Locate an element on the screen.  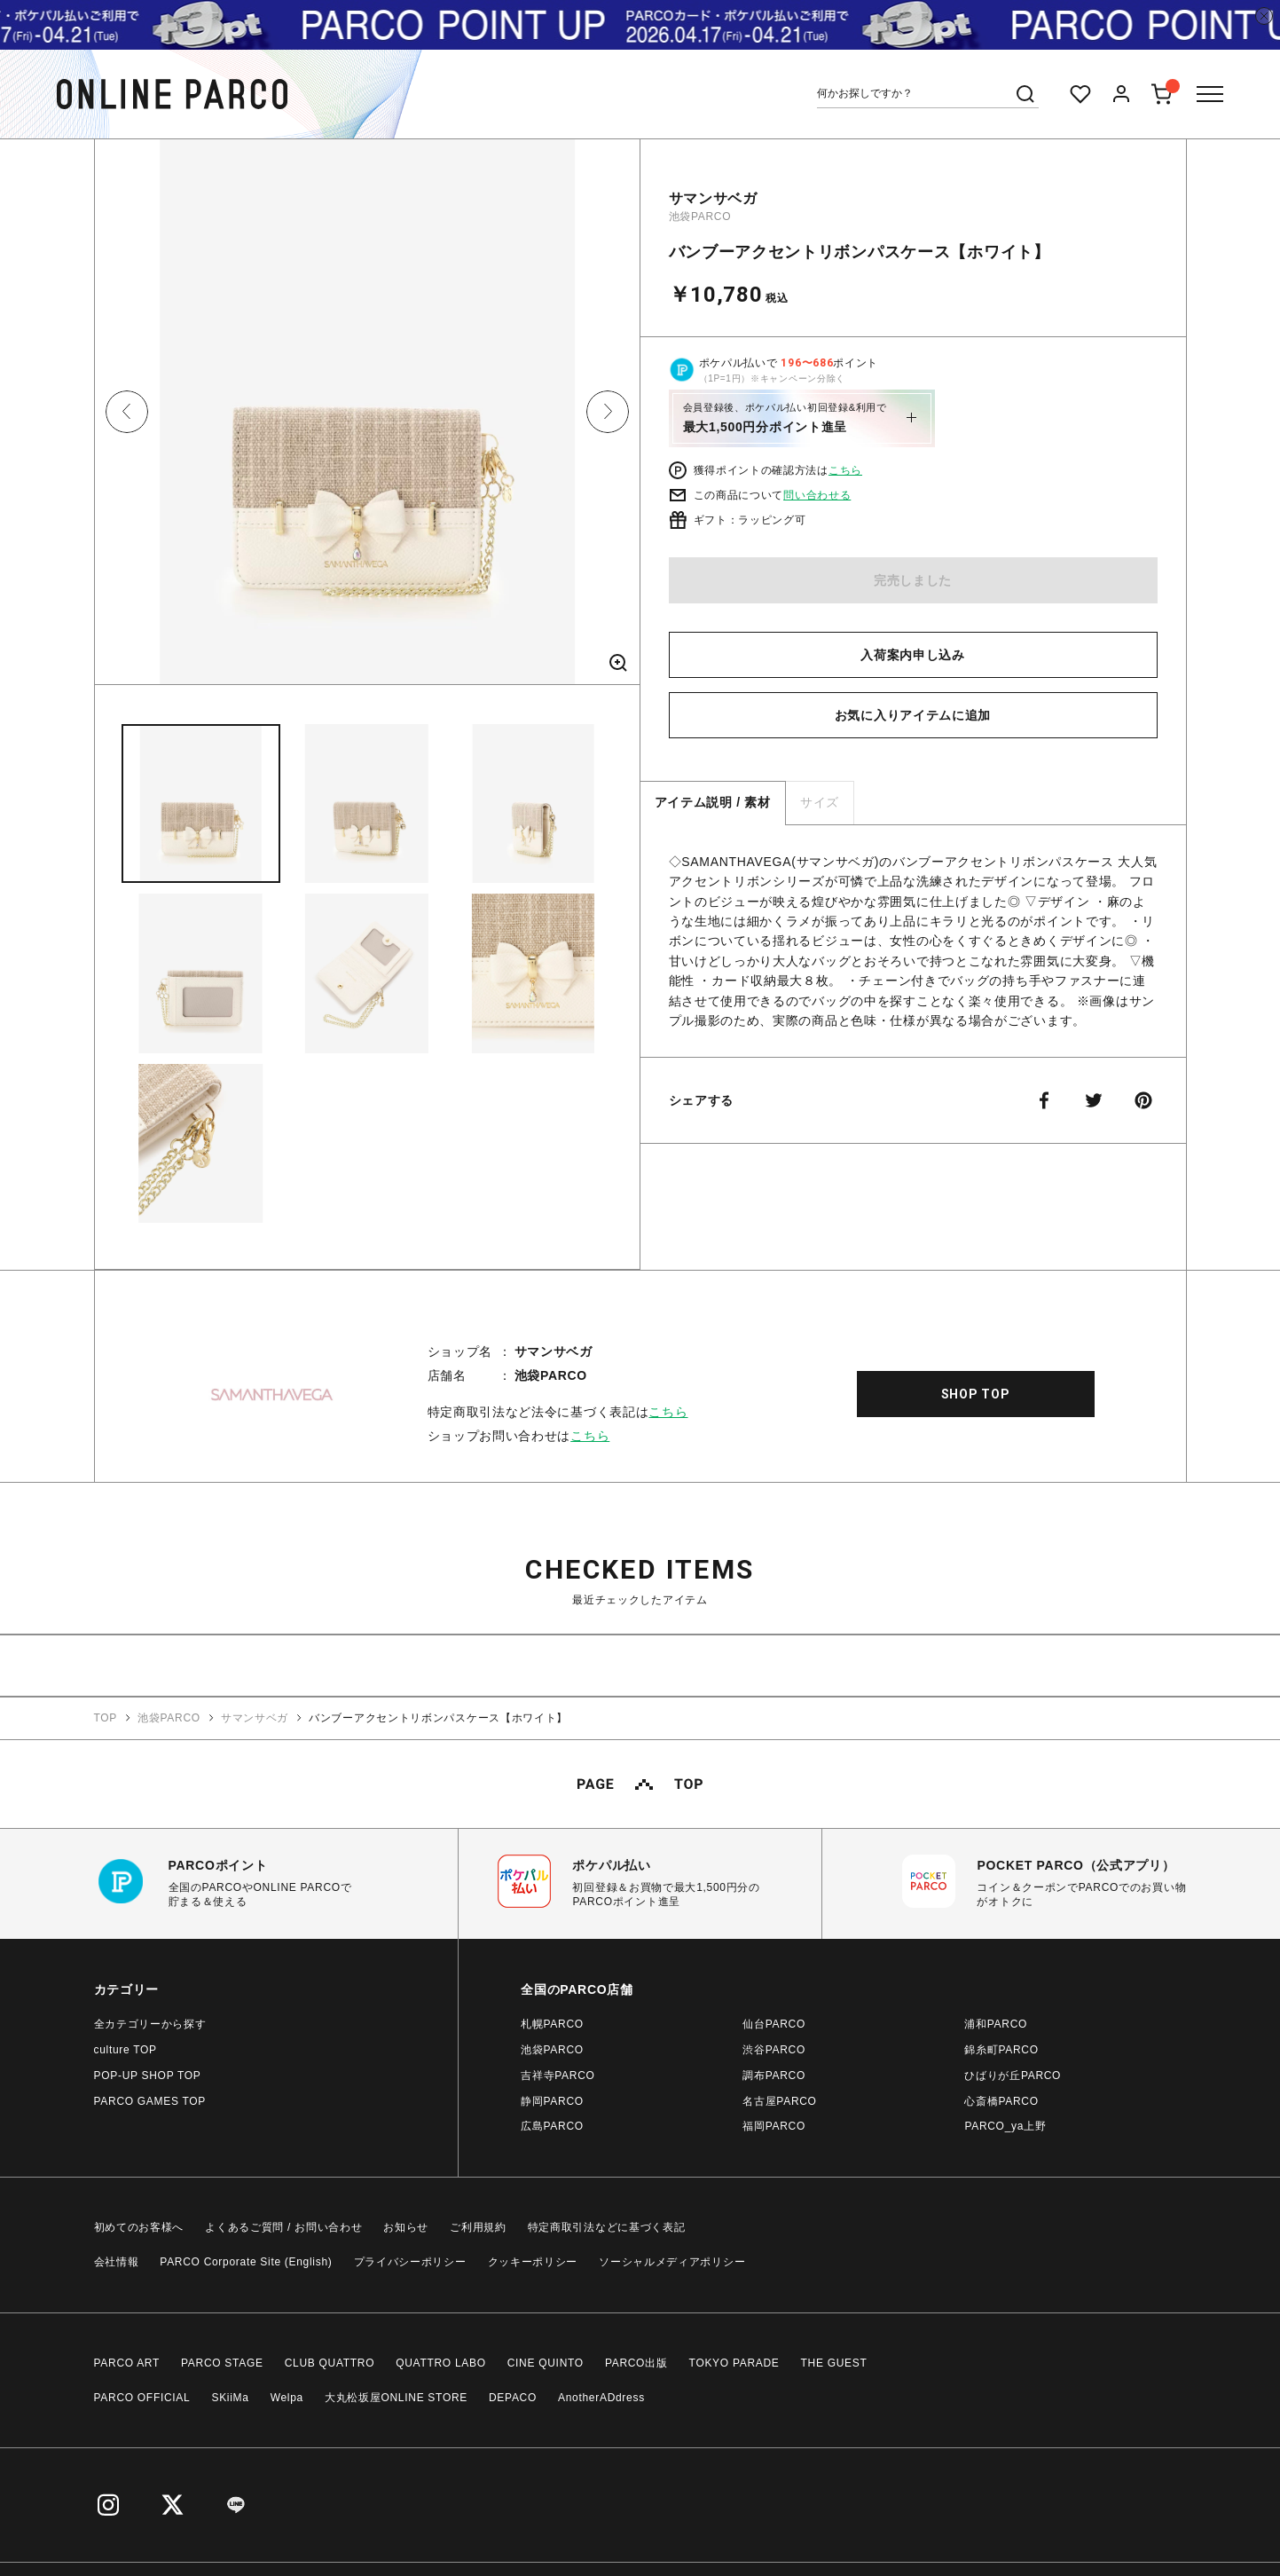
PARCO_ya上野 is located at coordinates (1005, 2126).